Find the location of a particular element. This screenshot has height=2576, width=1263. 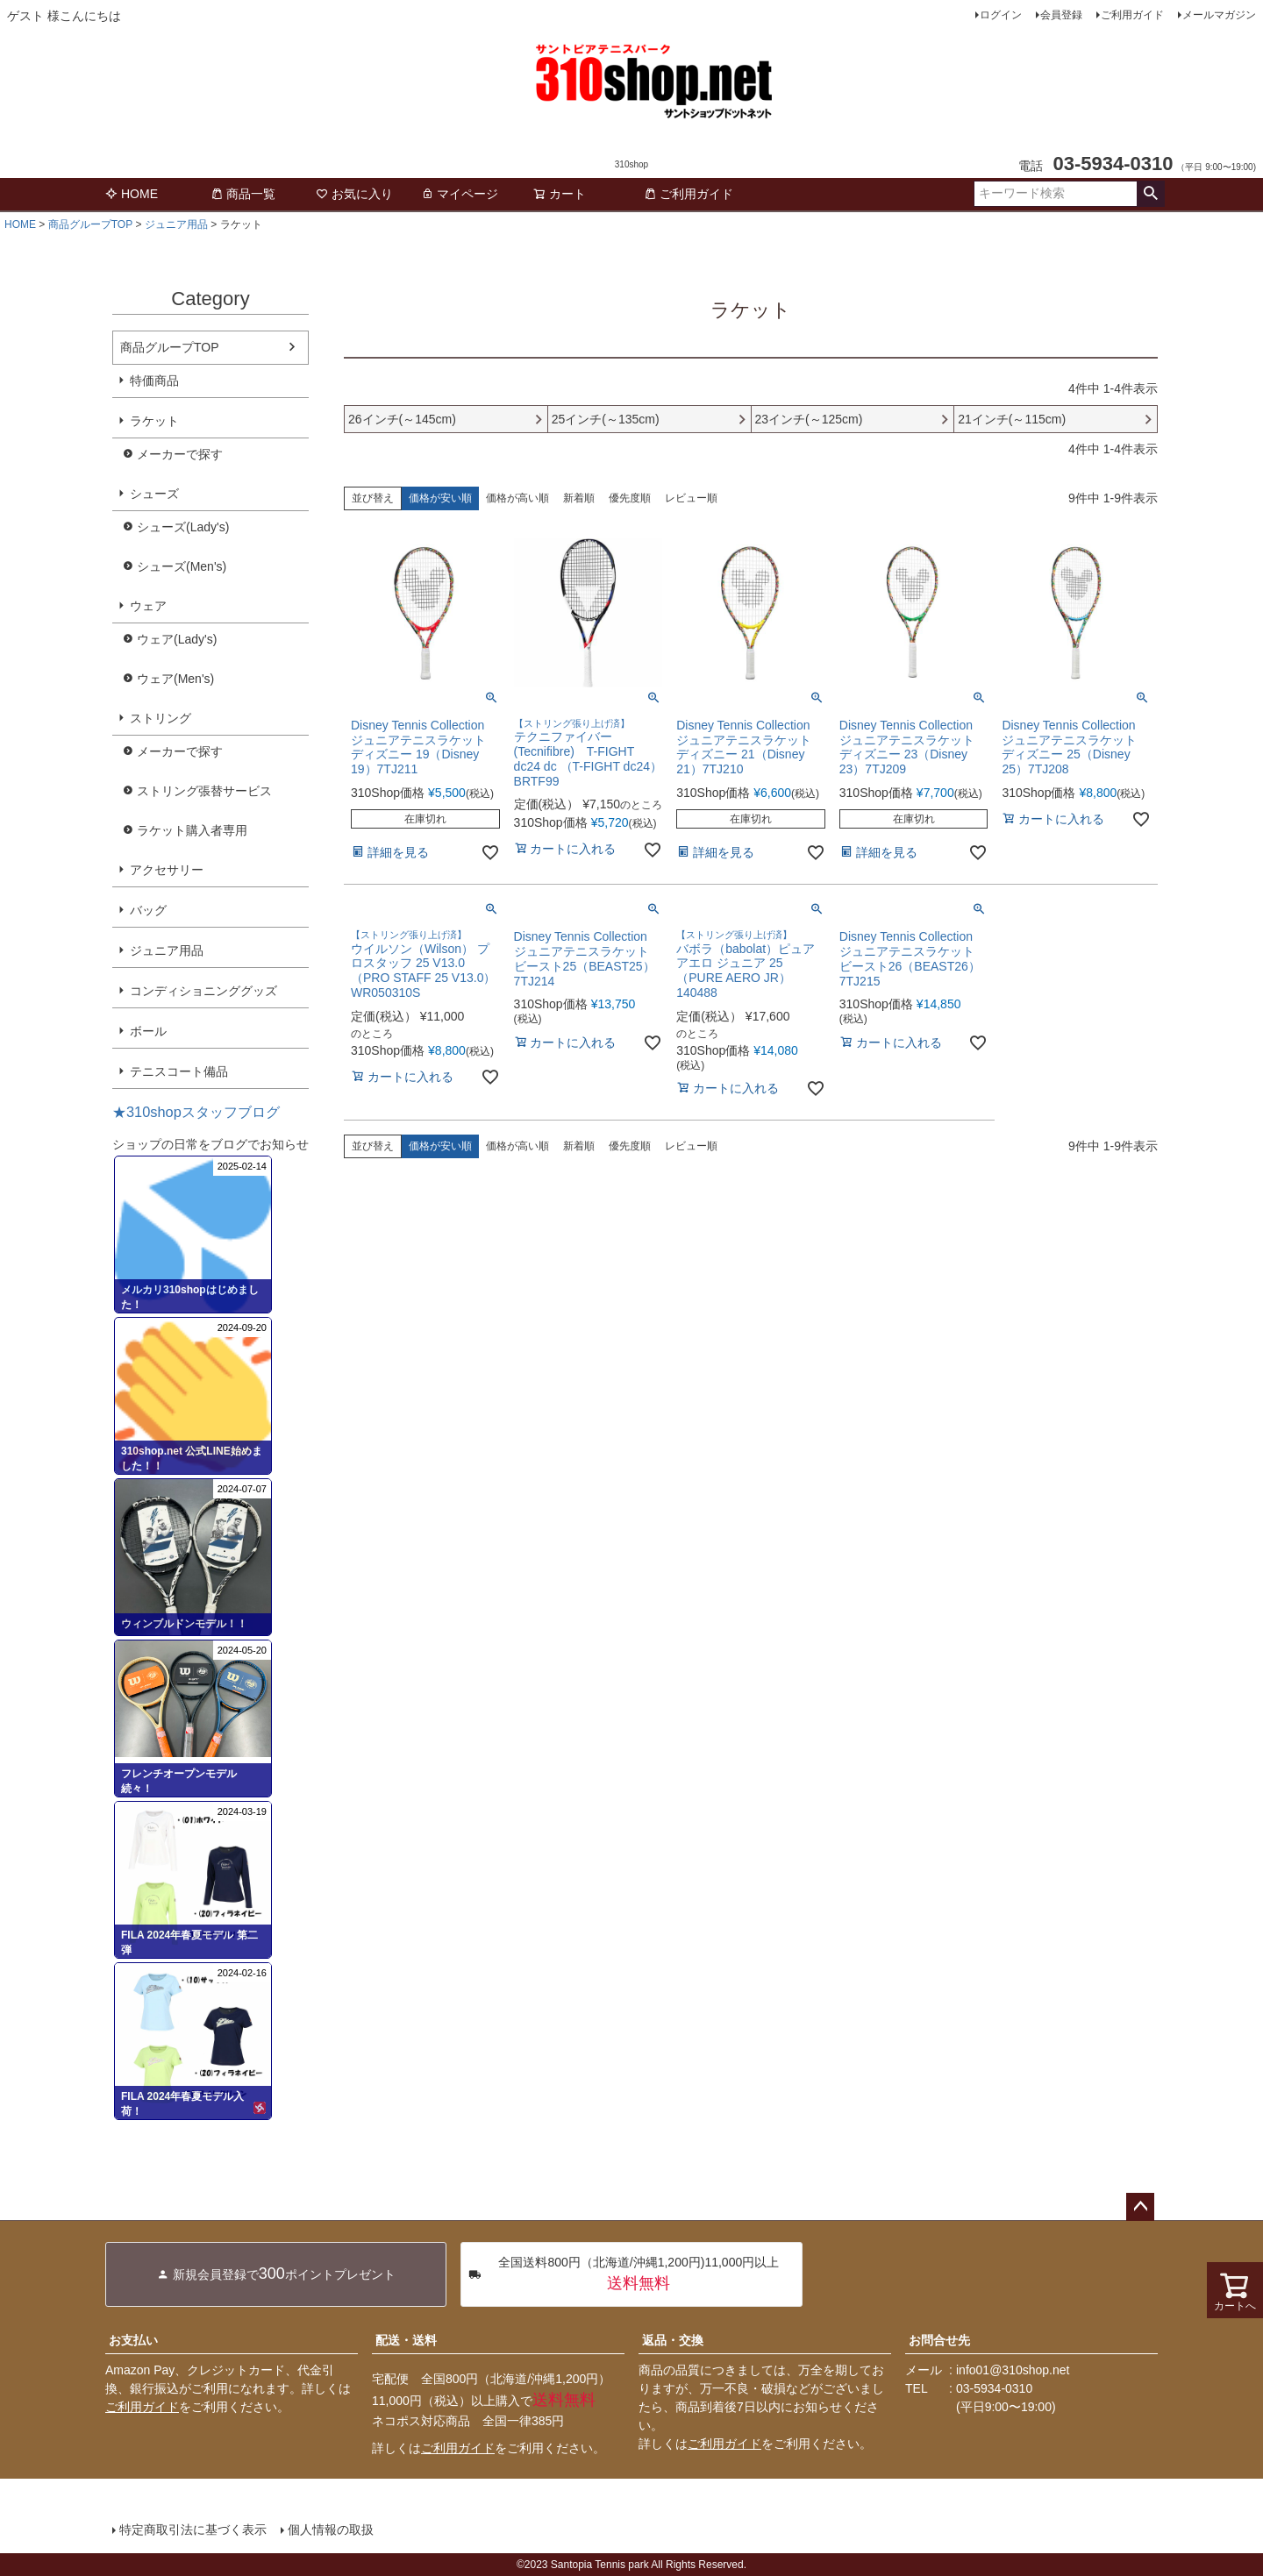

HOME is located at coordinates (131, 194).